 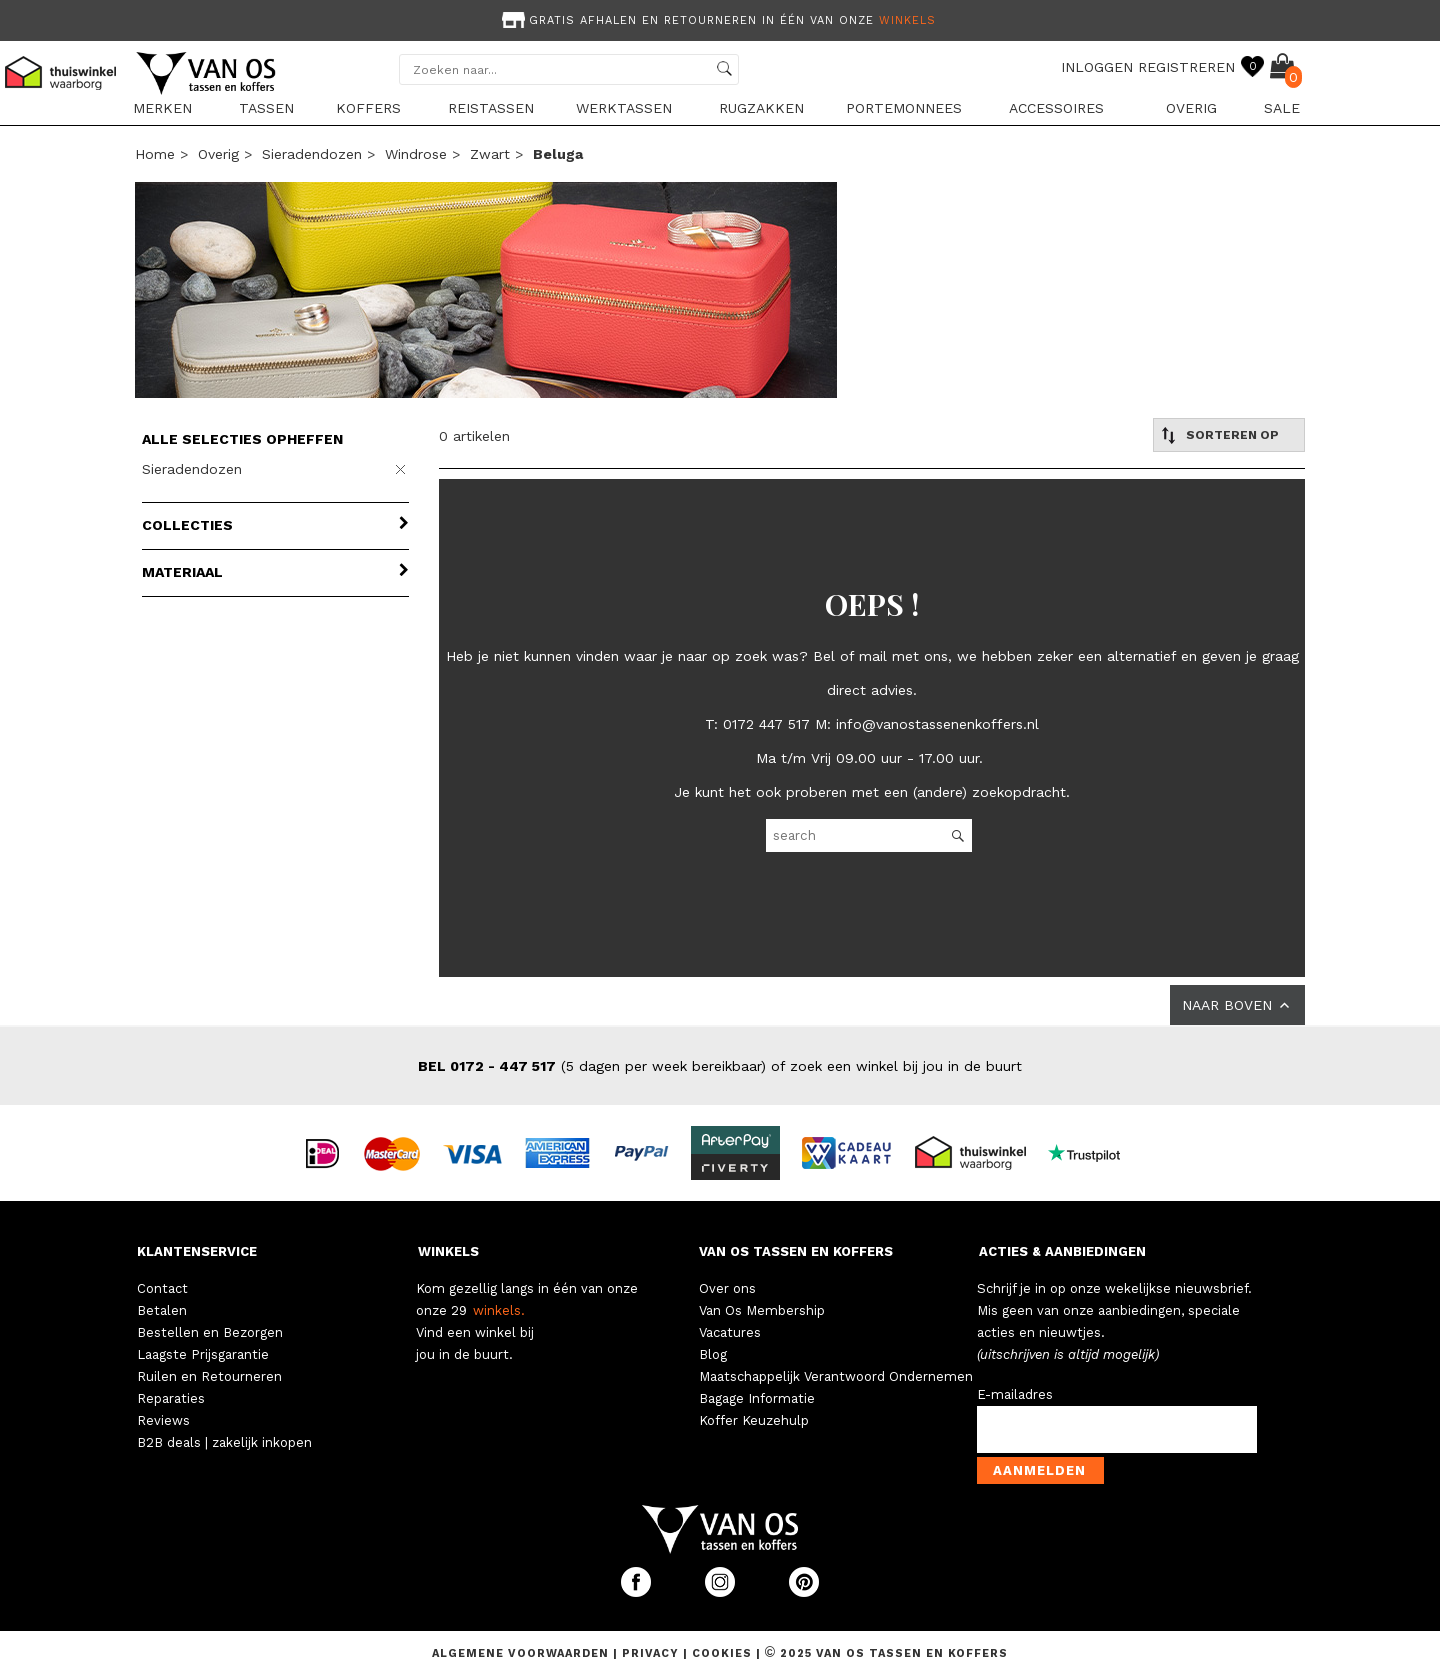 I want to click on Privacy, so click(x=652, y=1653).